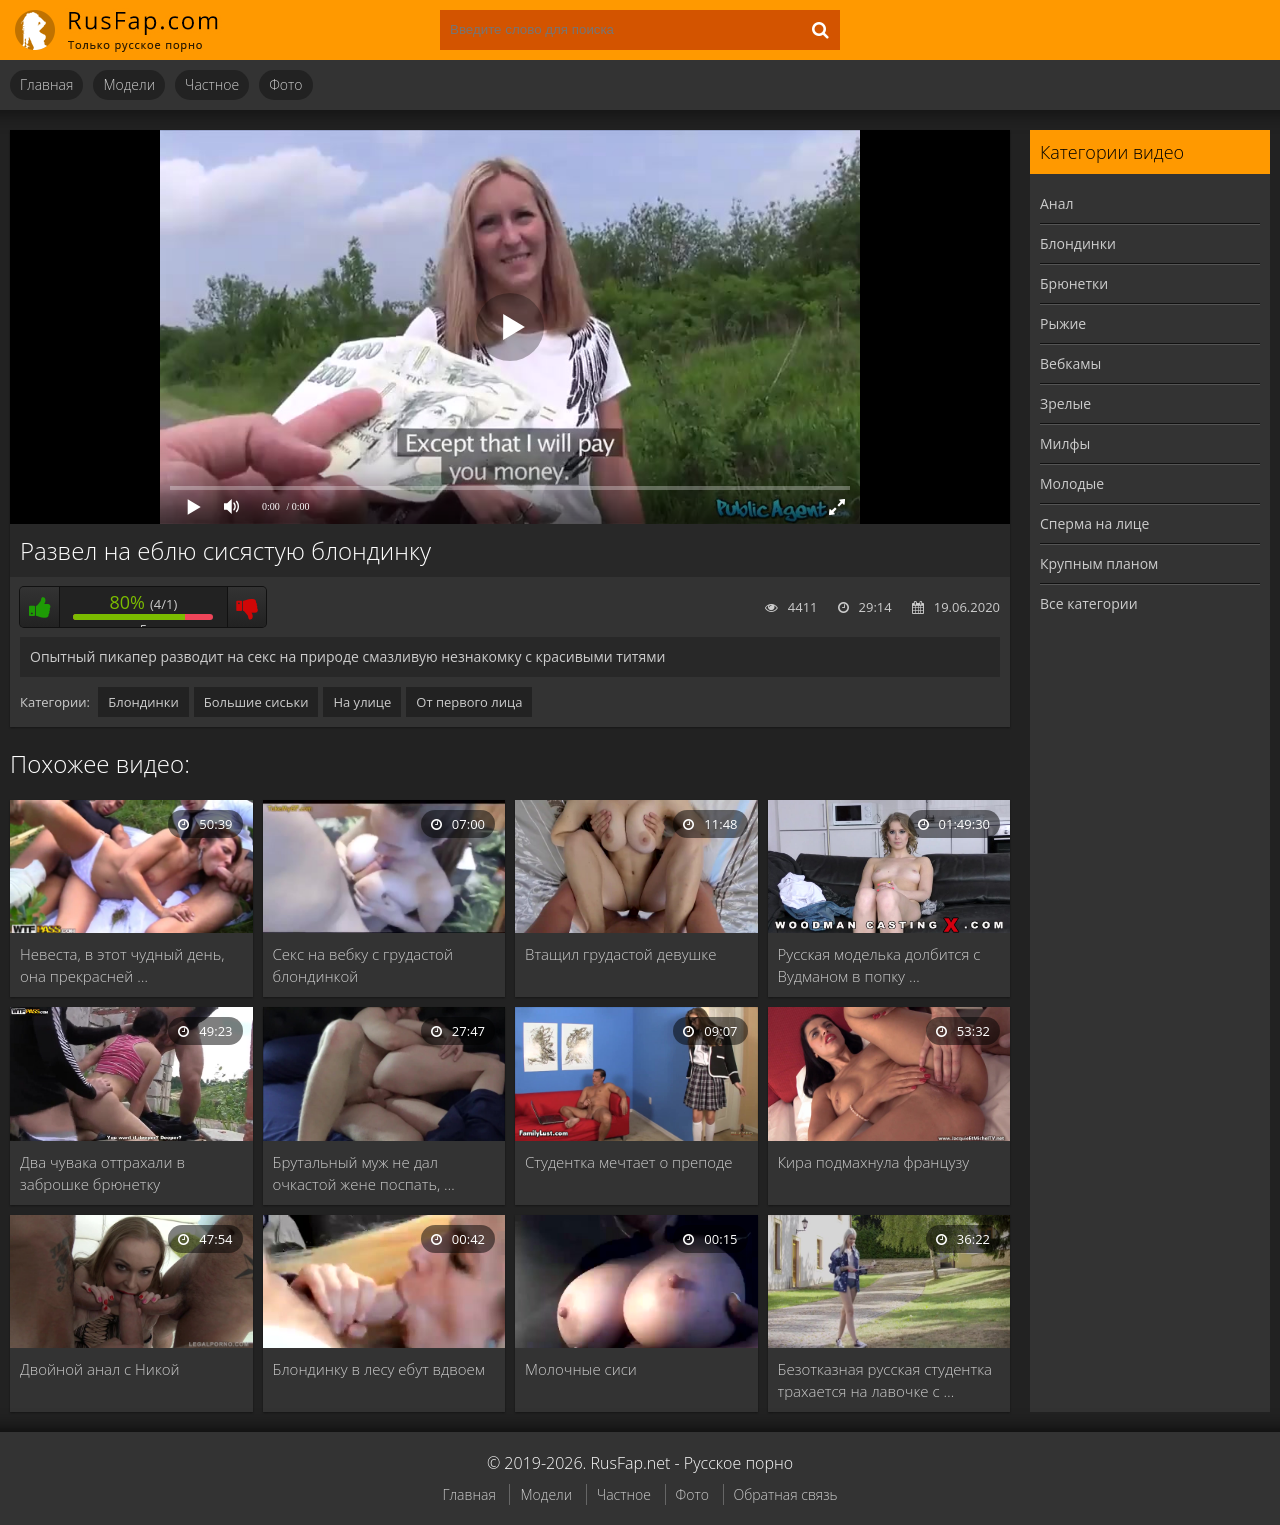 The width and height of the screenshot is (1280, 1525). What do you see at coordinates (1072, 483) in the screenshot?
I see `Молодые` at bounding box center [1072, 483].